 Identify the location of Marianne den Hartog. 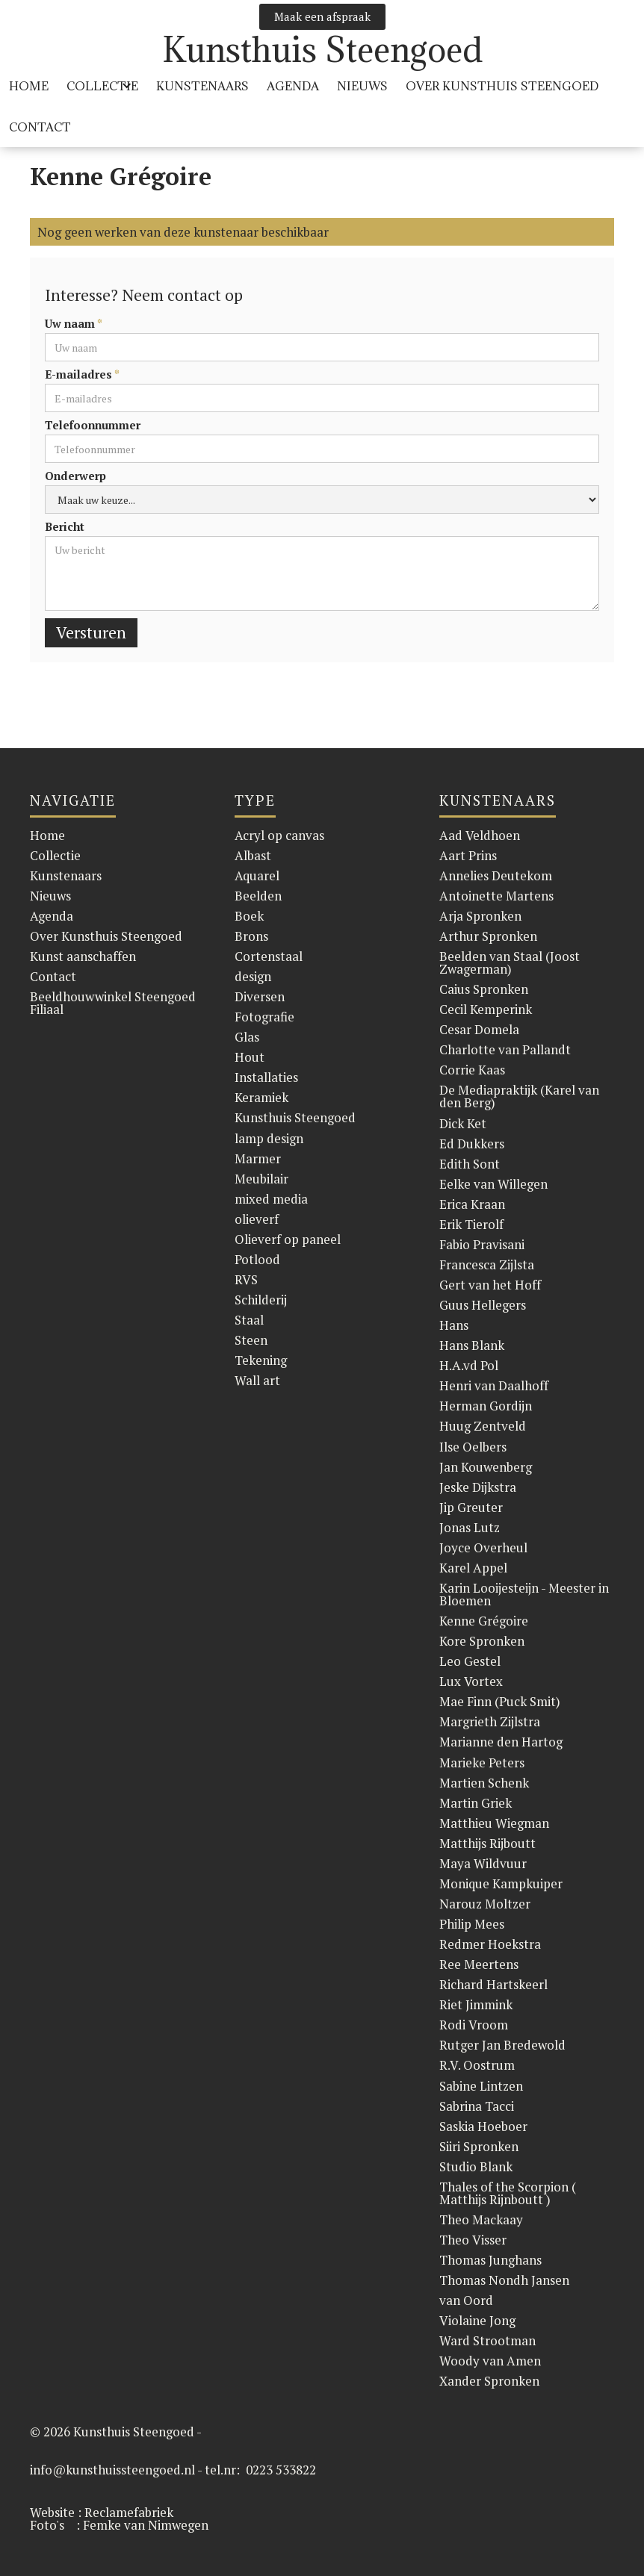
(501, 1741).